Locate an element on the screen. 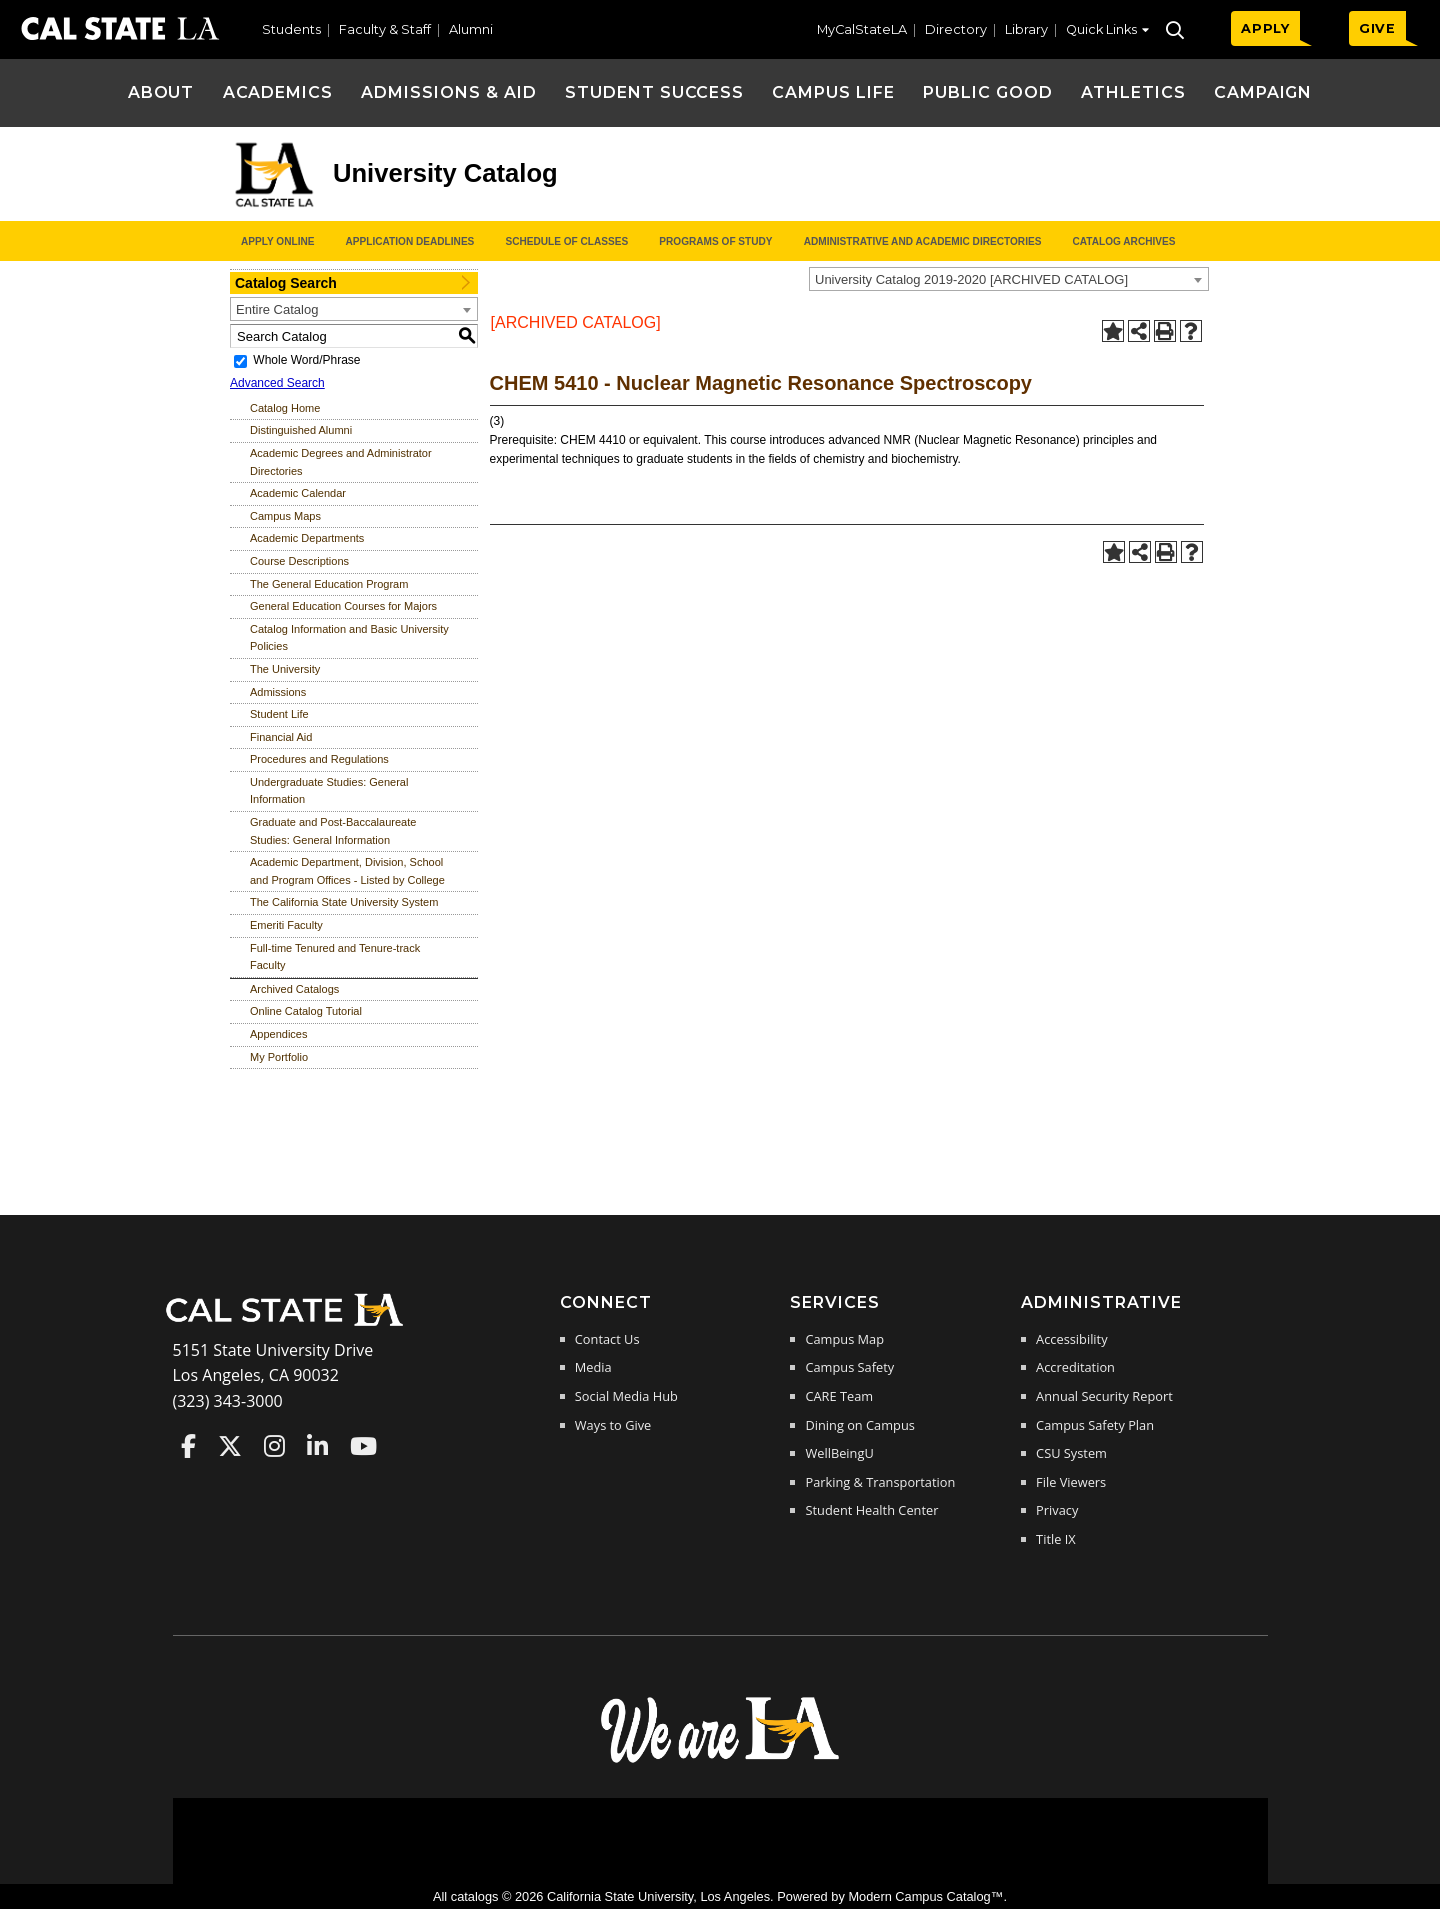 The height and width of the screenshot is (1909, 1440). Online Catalog Tutorial is located at coordinates (306, 1011).